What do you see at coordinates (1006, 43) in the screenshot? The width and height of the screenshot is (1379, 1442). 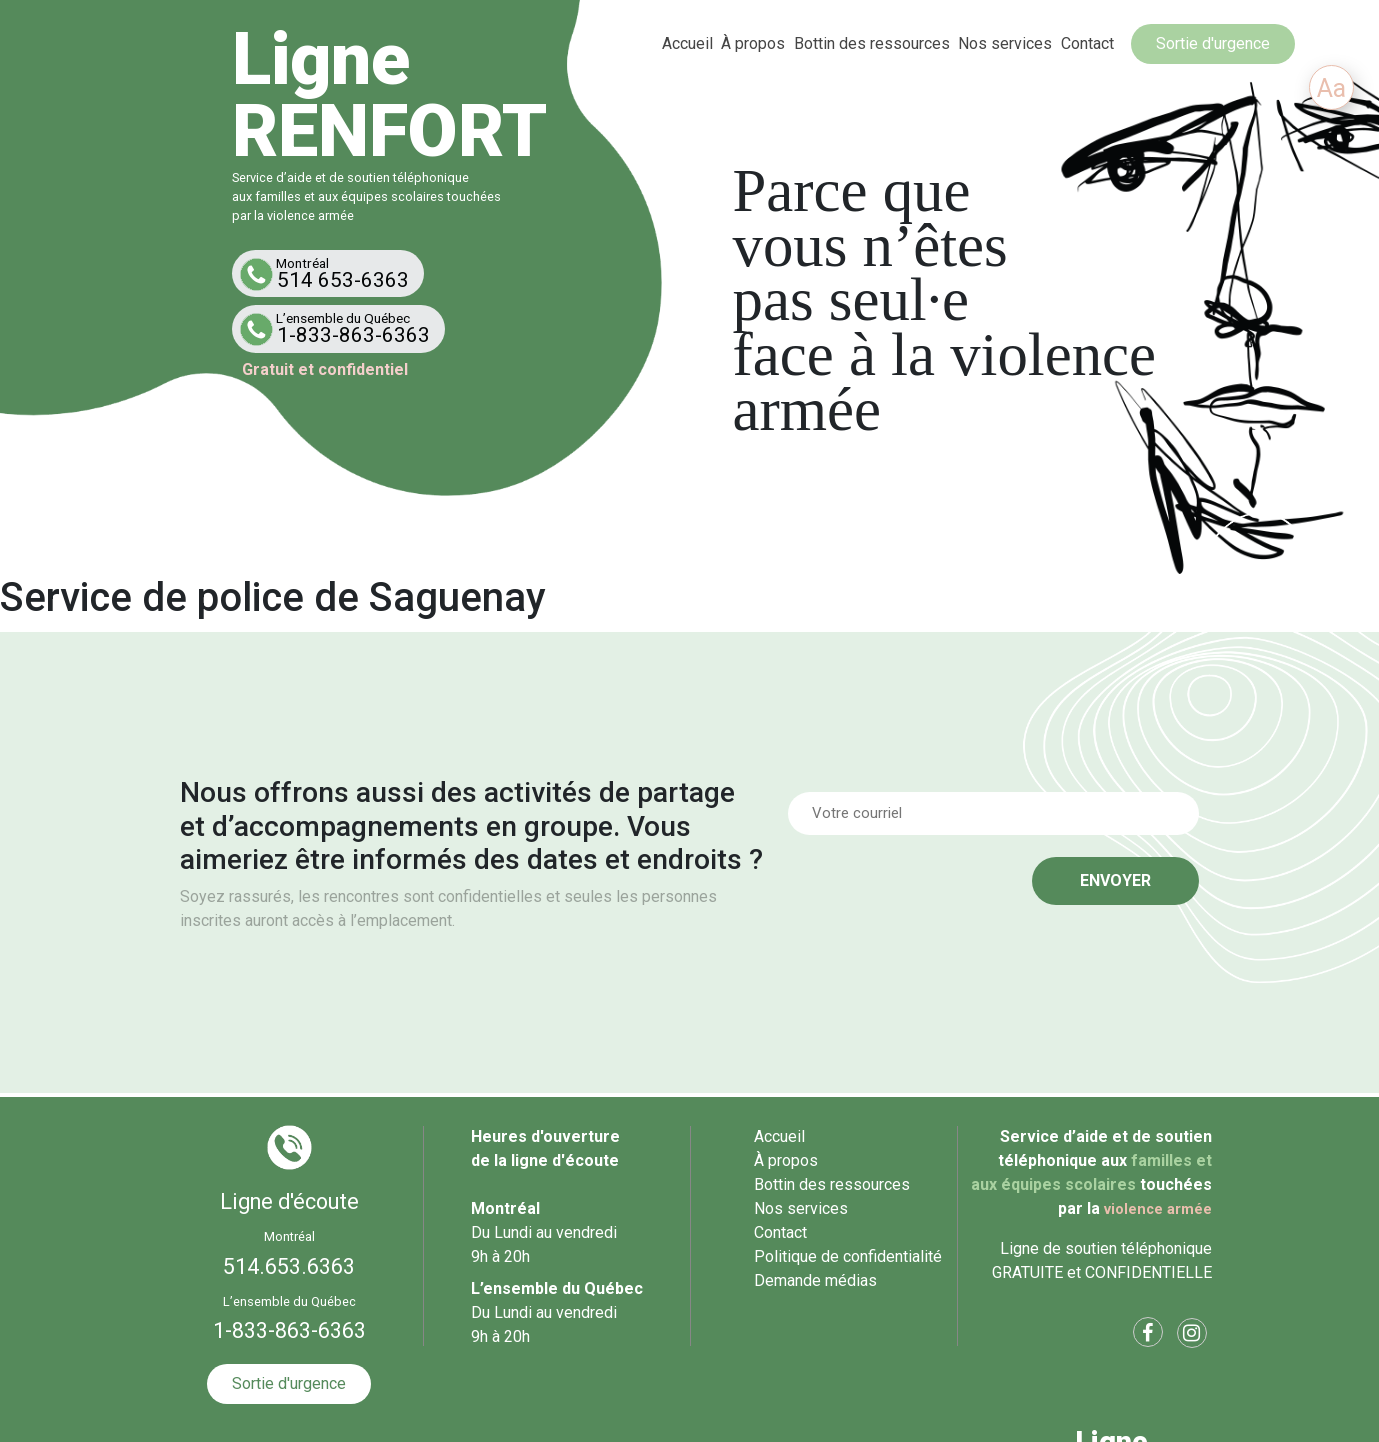 I see `Nos services` at bounding box center [1006, 43].